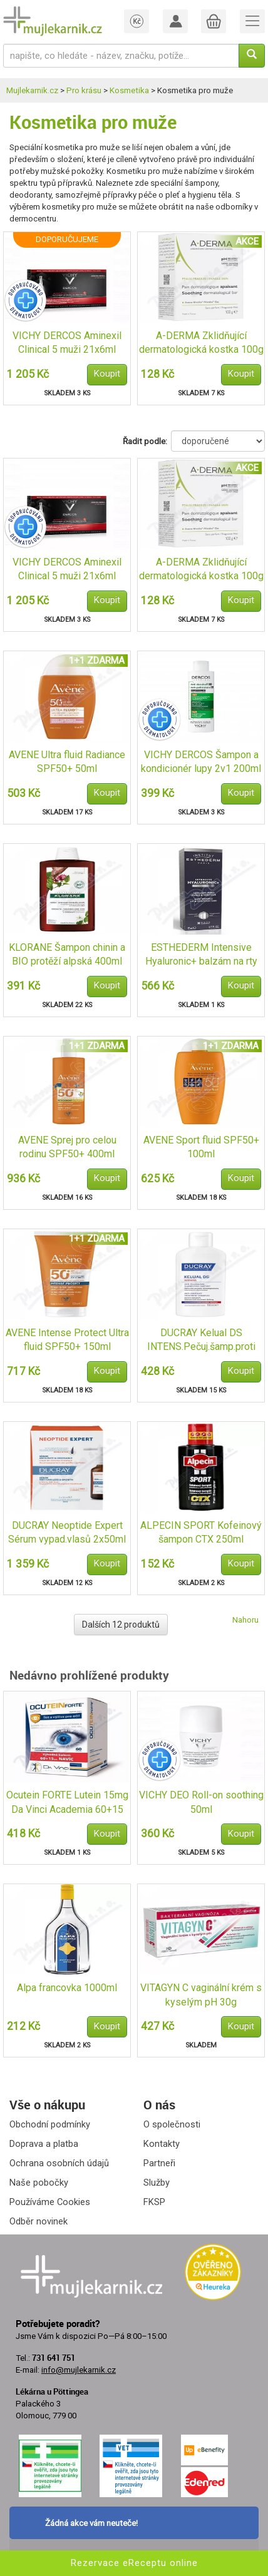 The image size is (268, 2576). I want to click on Nahoru, so click(245, 1620).